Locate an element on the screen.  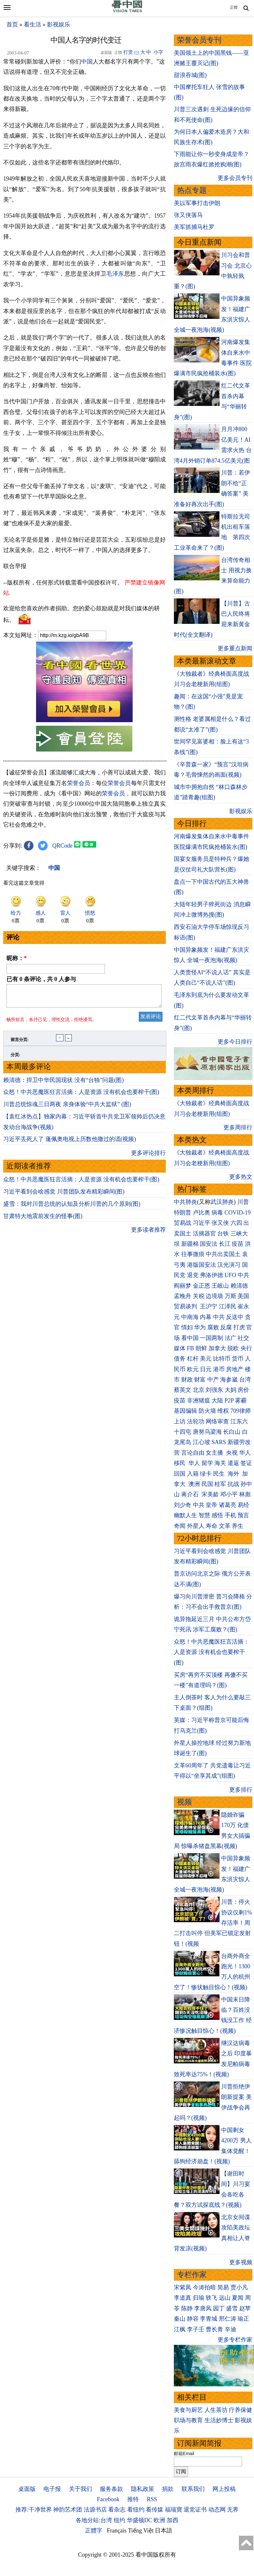
预言 is located at coordinates (244, 1515).